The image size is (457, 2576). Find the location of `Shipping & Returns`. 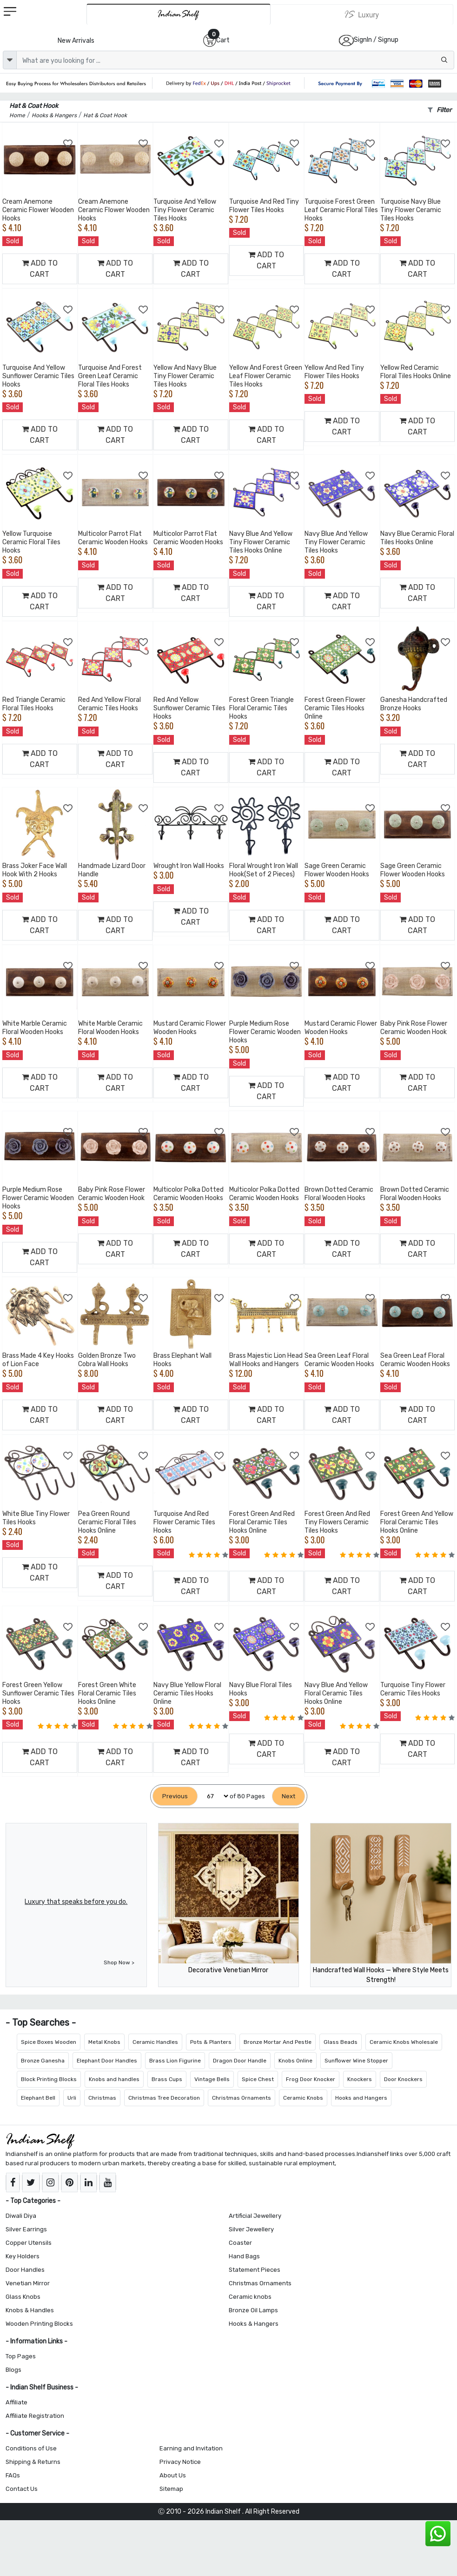

Shipping & Returns is located at coordinates (33, 2461).